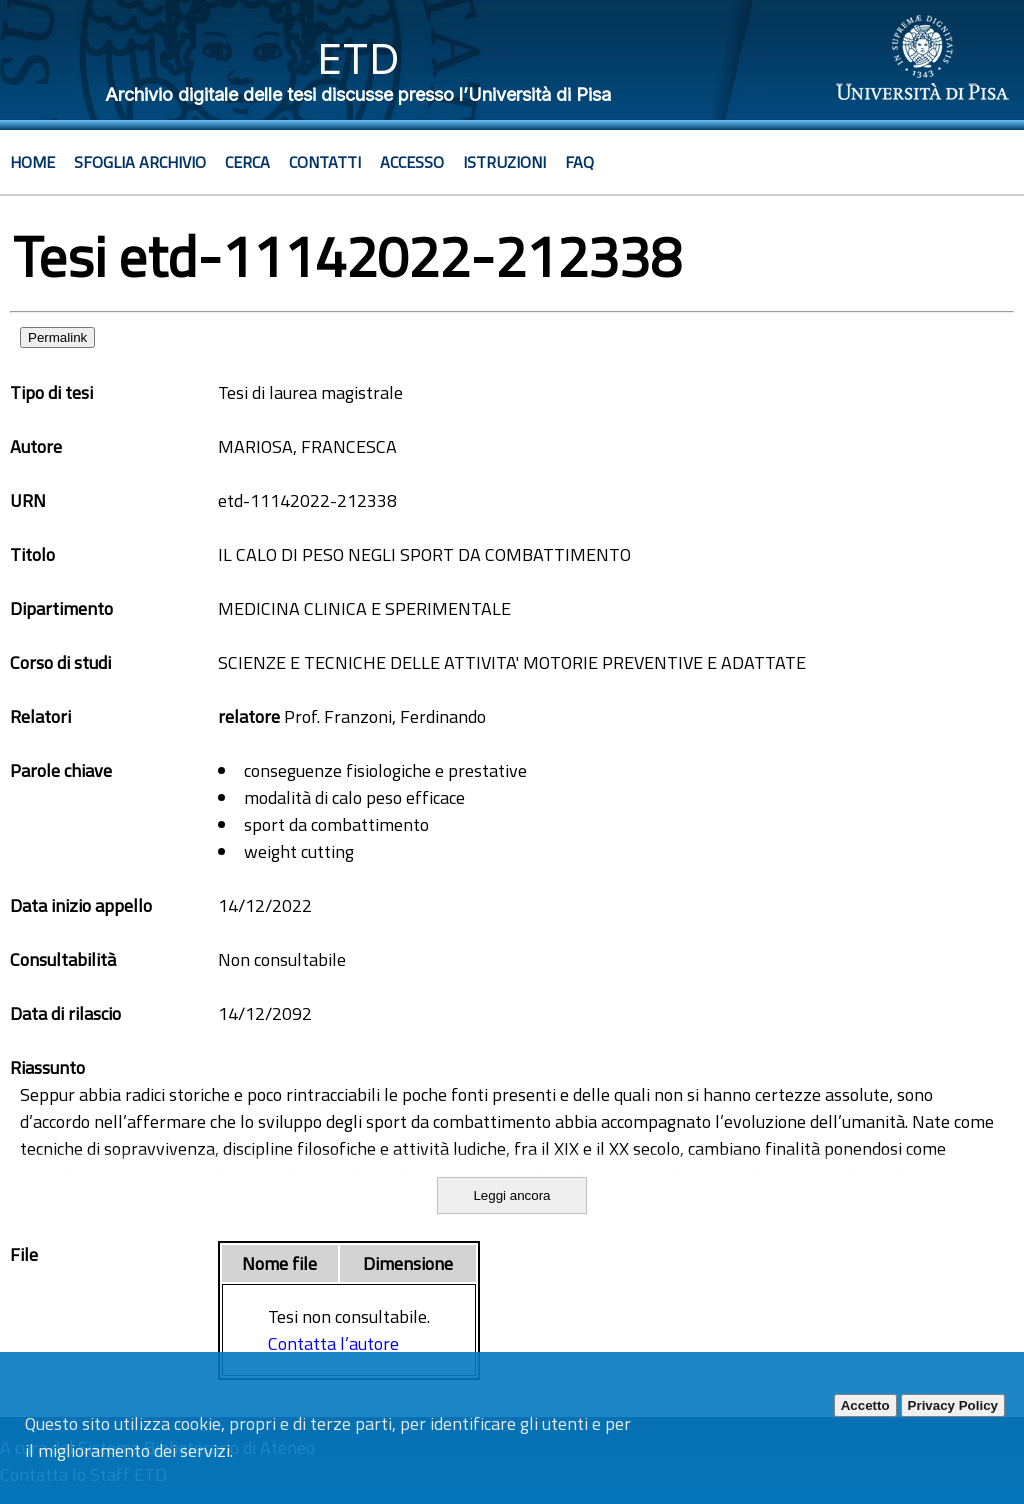 The width and height of the screenshot is (1024, 1504). I want to click on Accesso, so click(412, 162).